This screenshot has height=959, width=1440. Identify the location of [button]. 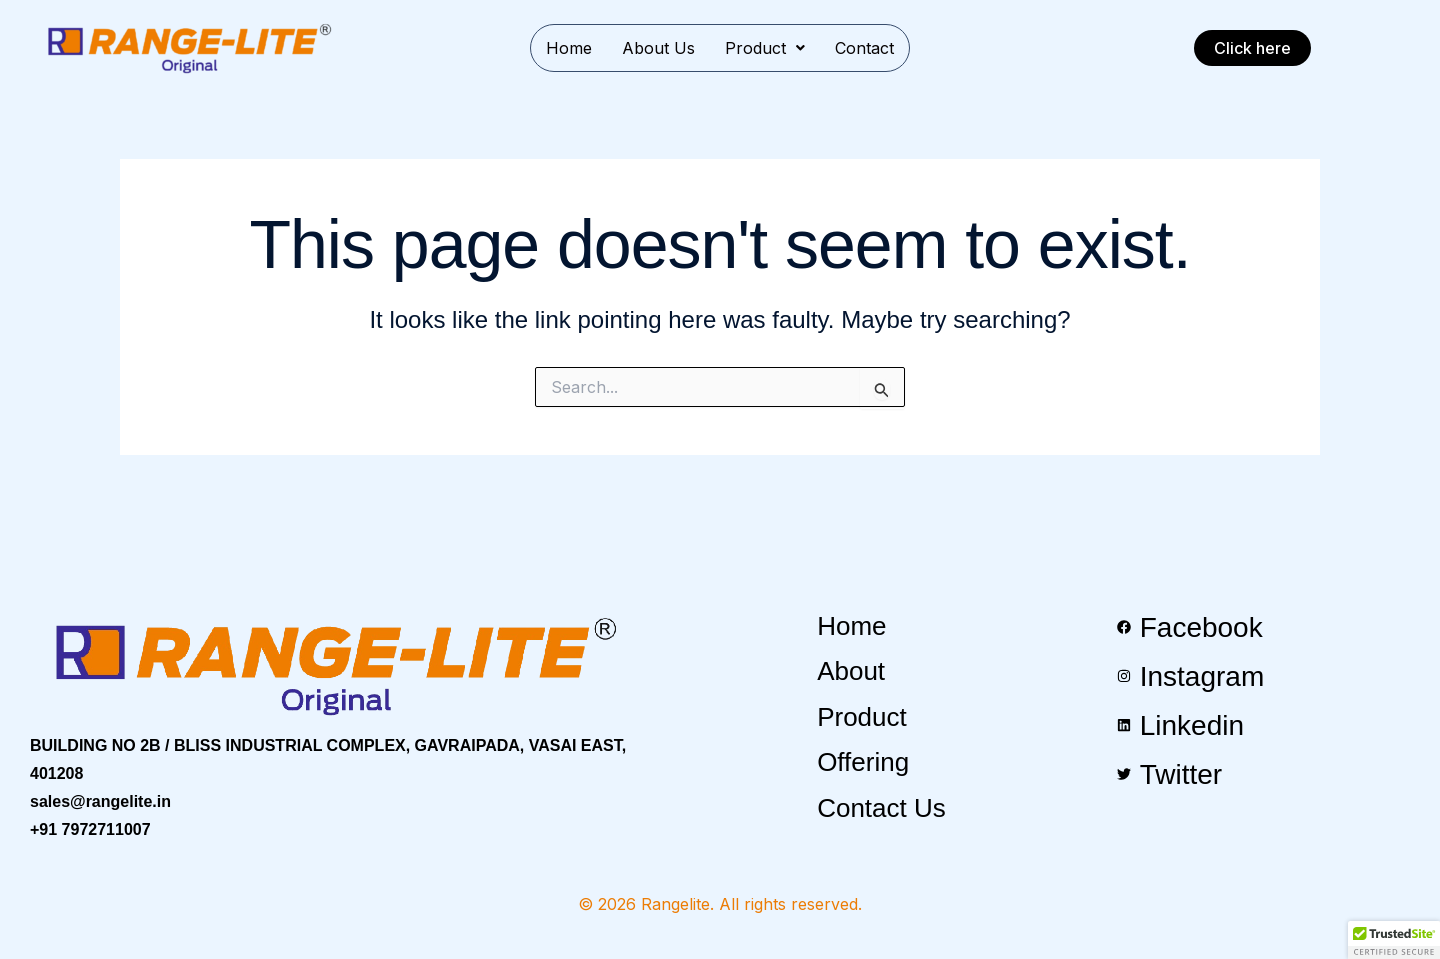
(765, 48).